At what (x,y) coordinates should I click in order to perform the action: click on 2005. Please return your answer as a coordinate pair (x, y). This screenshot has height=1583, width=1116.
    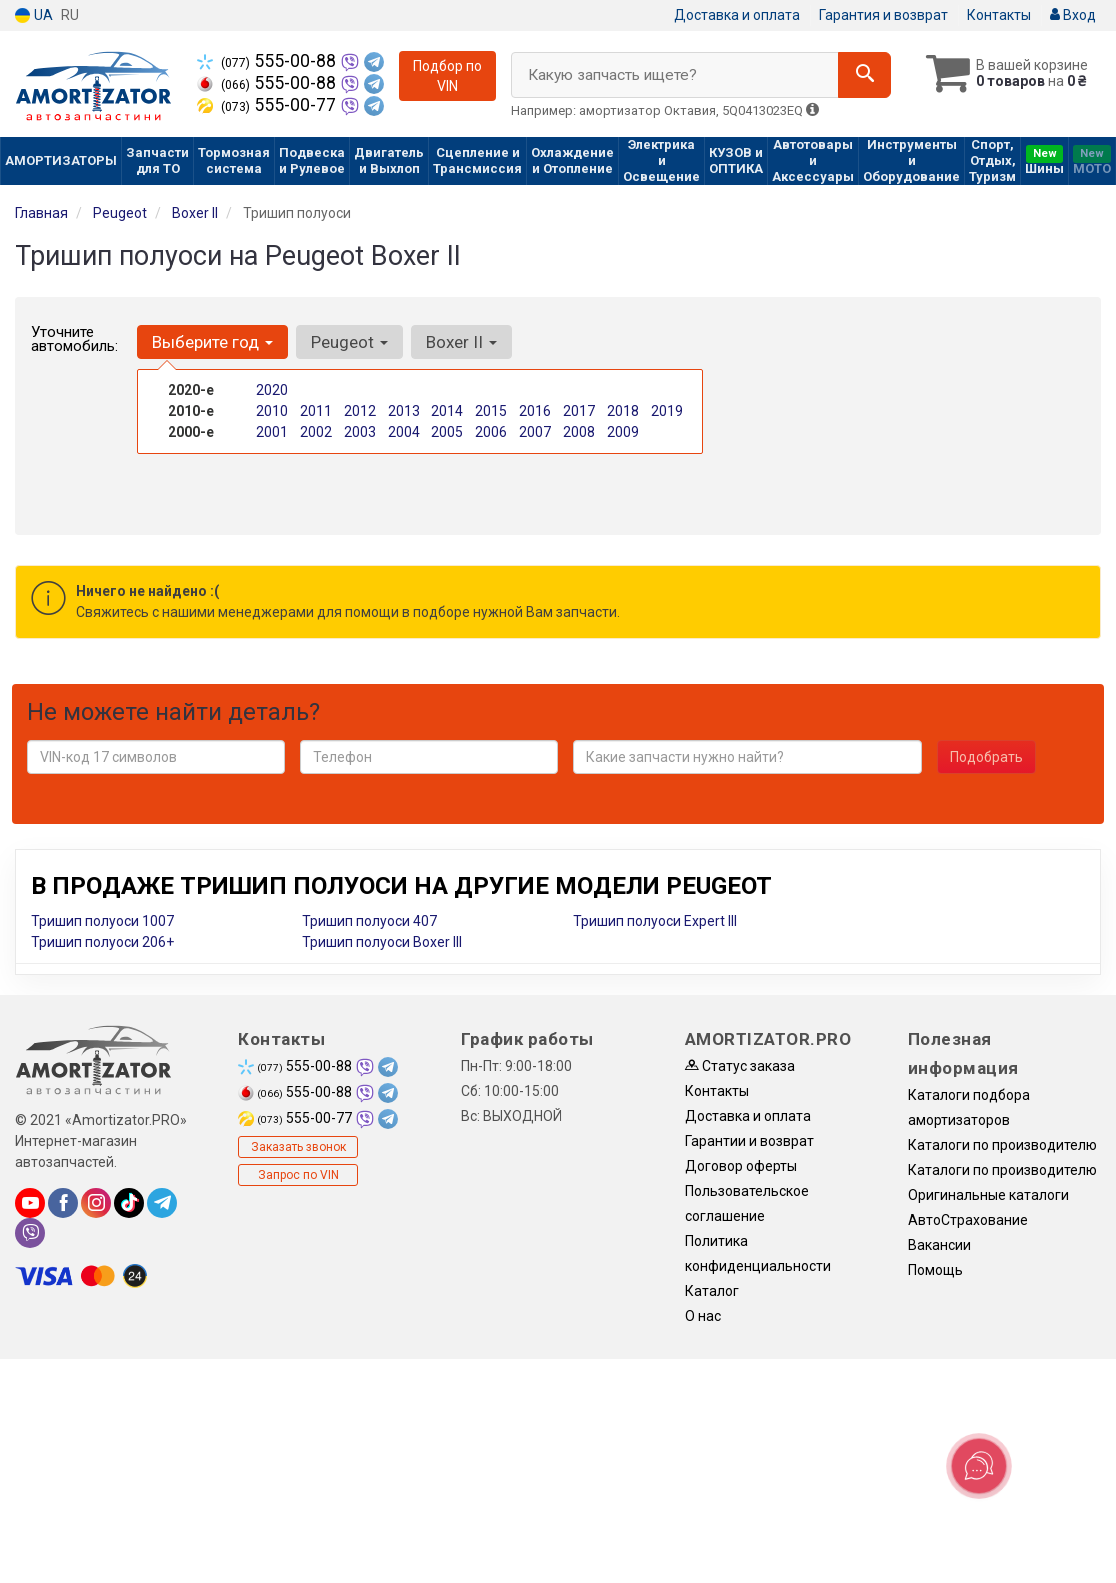
    Looking at the image, I should click on (447, 432).